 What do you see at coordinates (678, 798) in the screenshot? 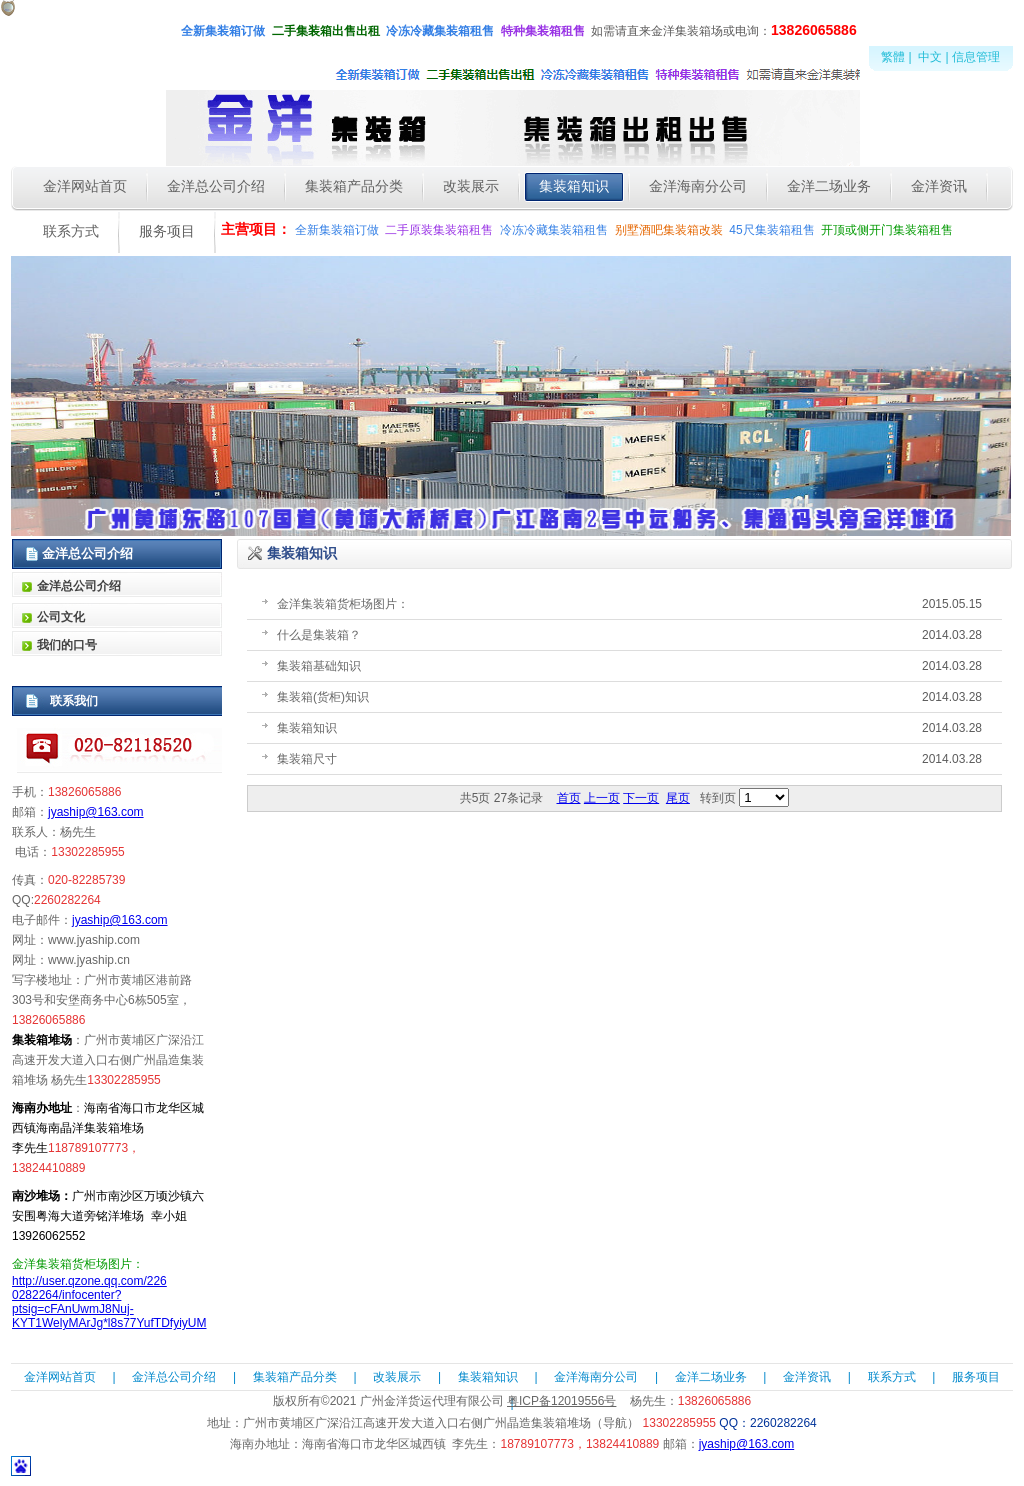
I see `尾页` at bounding box center [678, 798].